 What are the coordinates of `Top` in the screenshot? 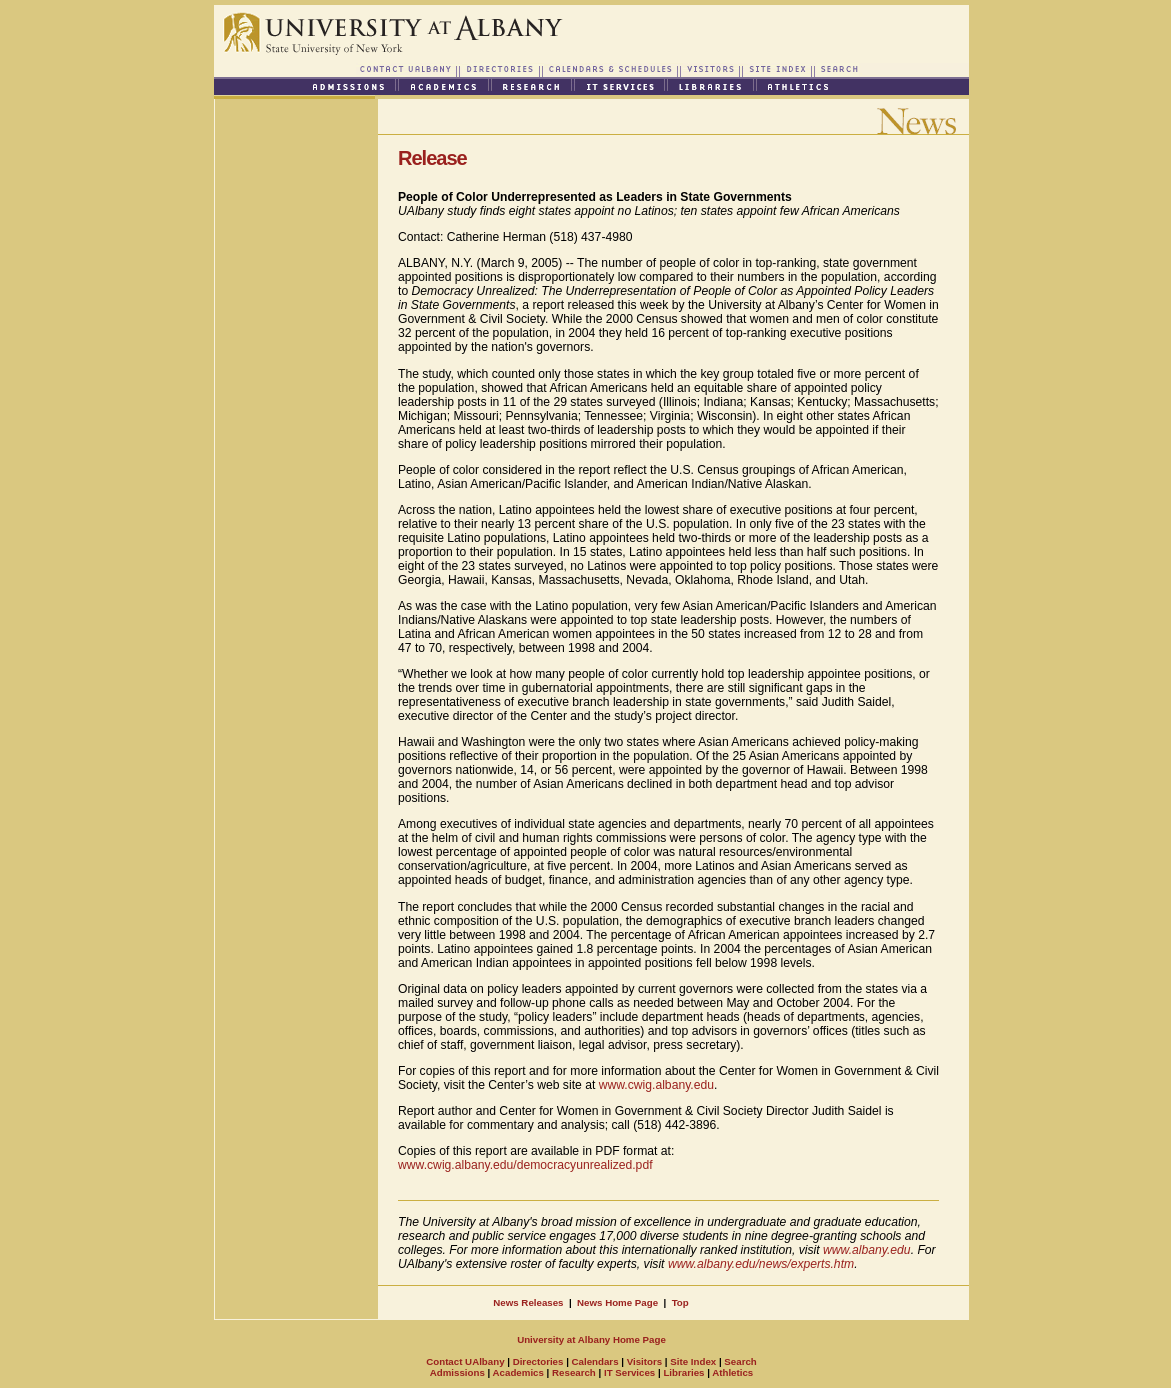 It's located at (680, 1302).